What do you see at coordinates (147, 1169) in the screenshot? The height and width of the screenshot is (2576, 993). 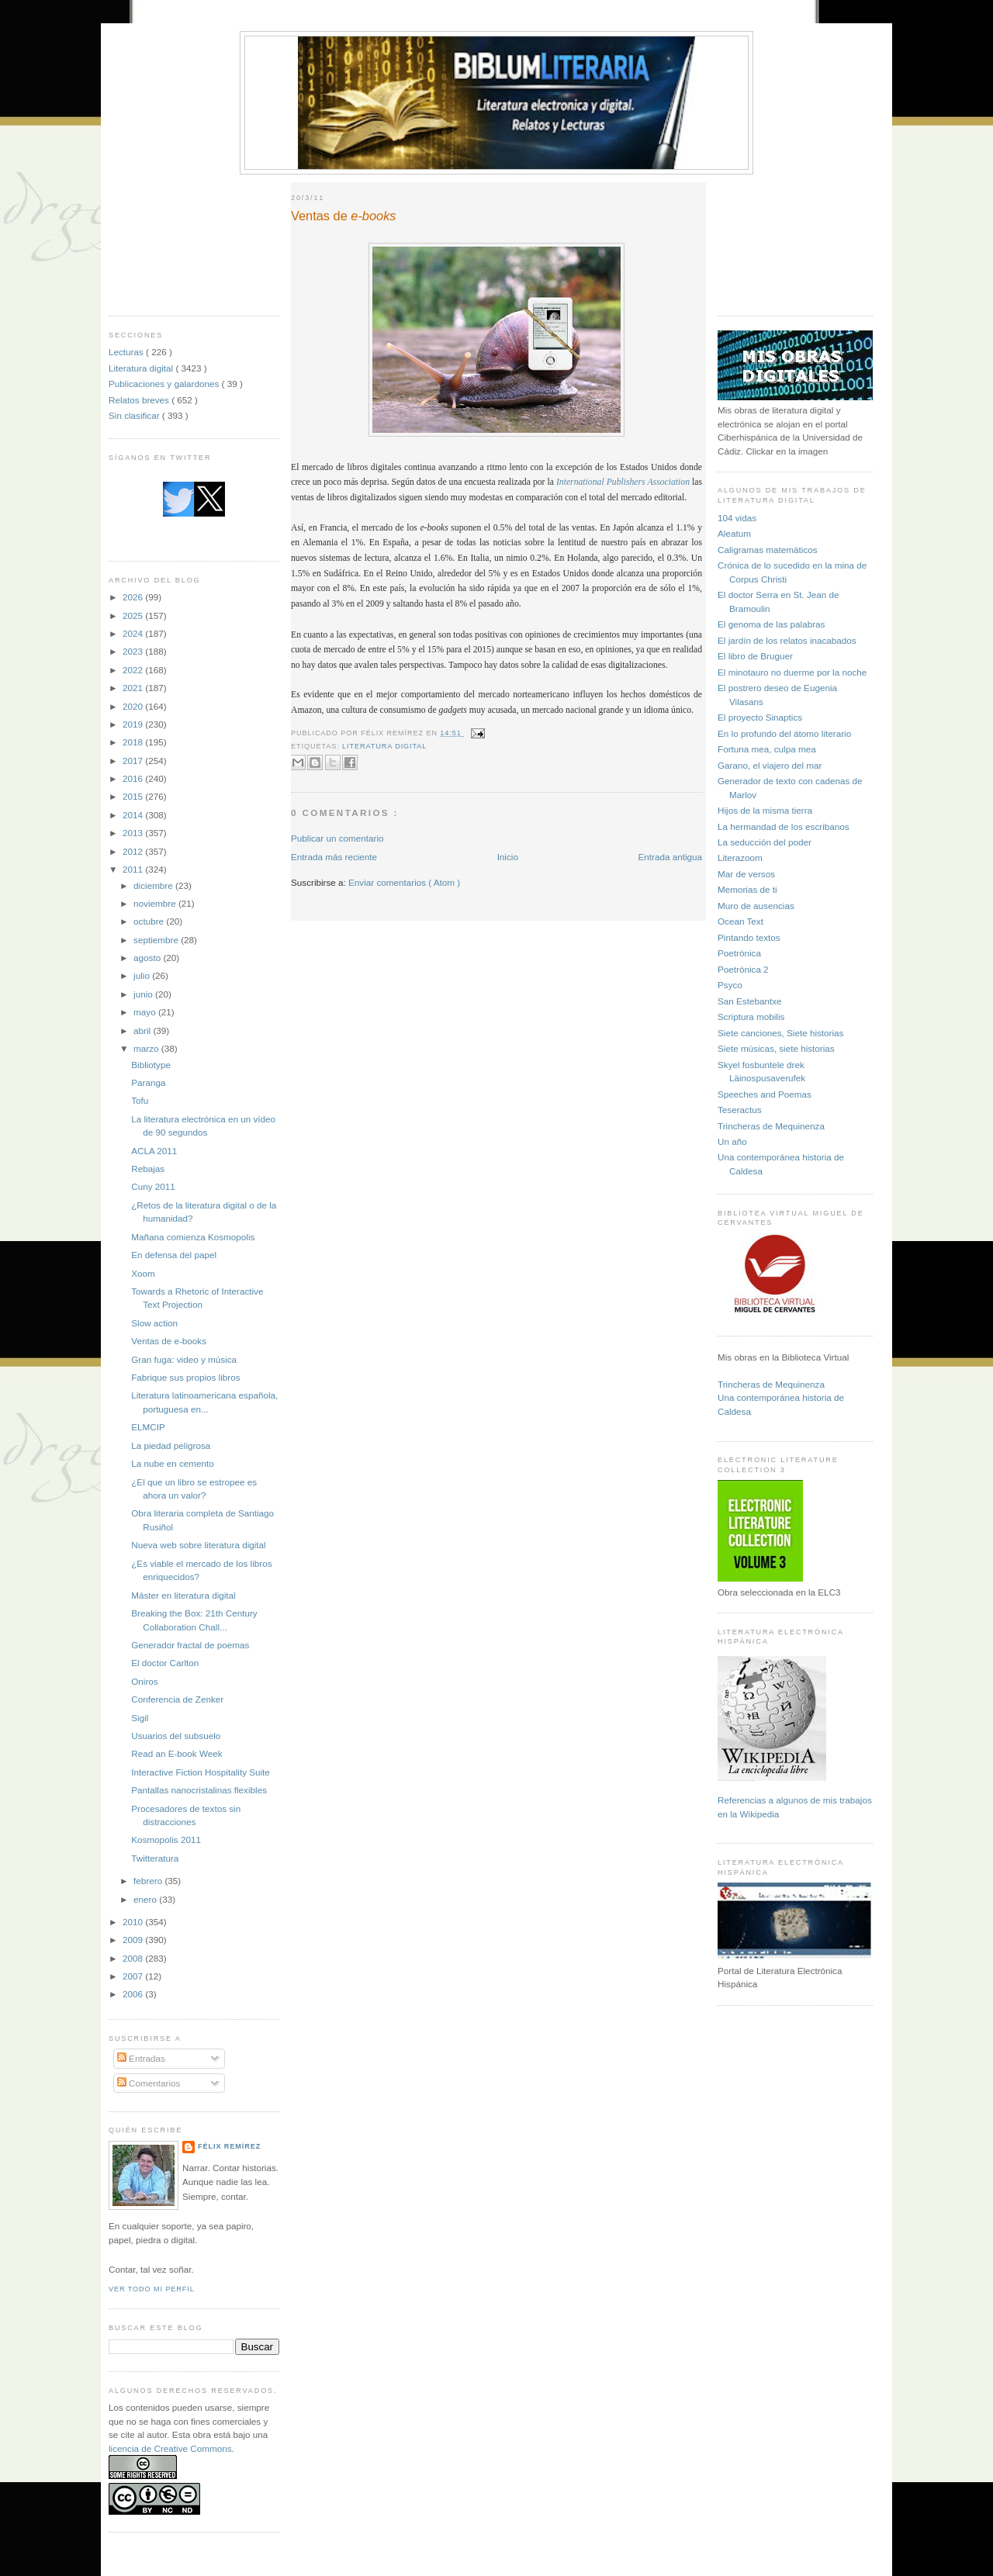 I see `Rebajas` at bounding box center [147, 1169].